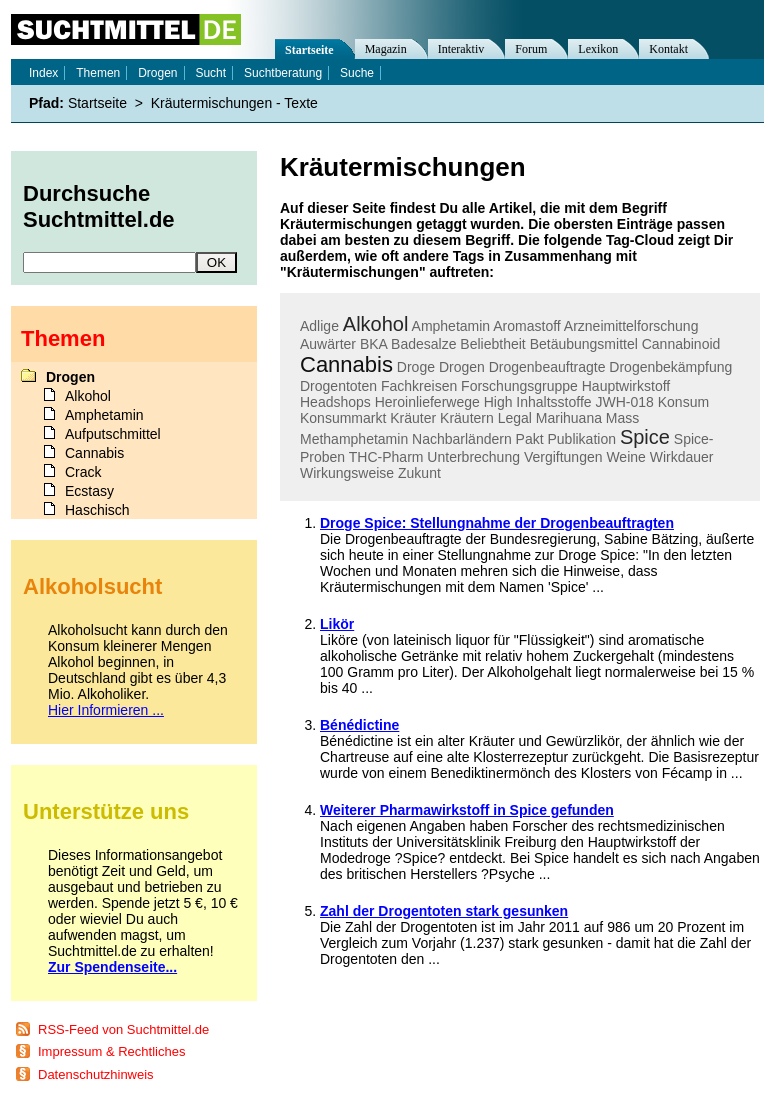 The height and width of the screenshot is (1107, 775). Describe the element at coordinates (622, 418) in the screenshot. I see `Mass` at that location.